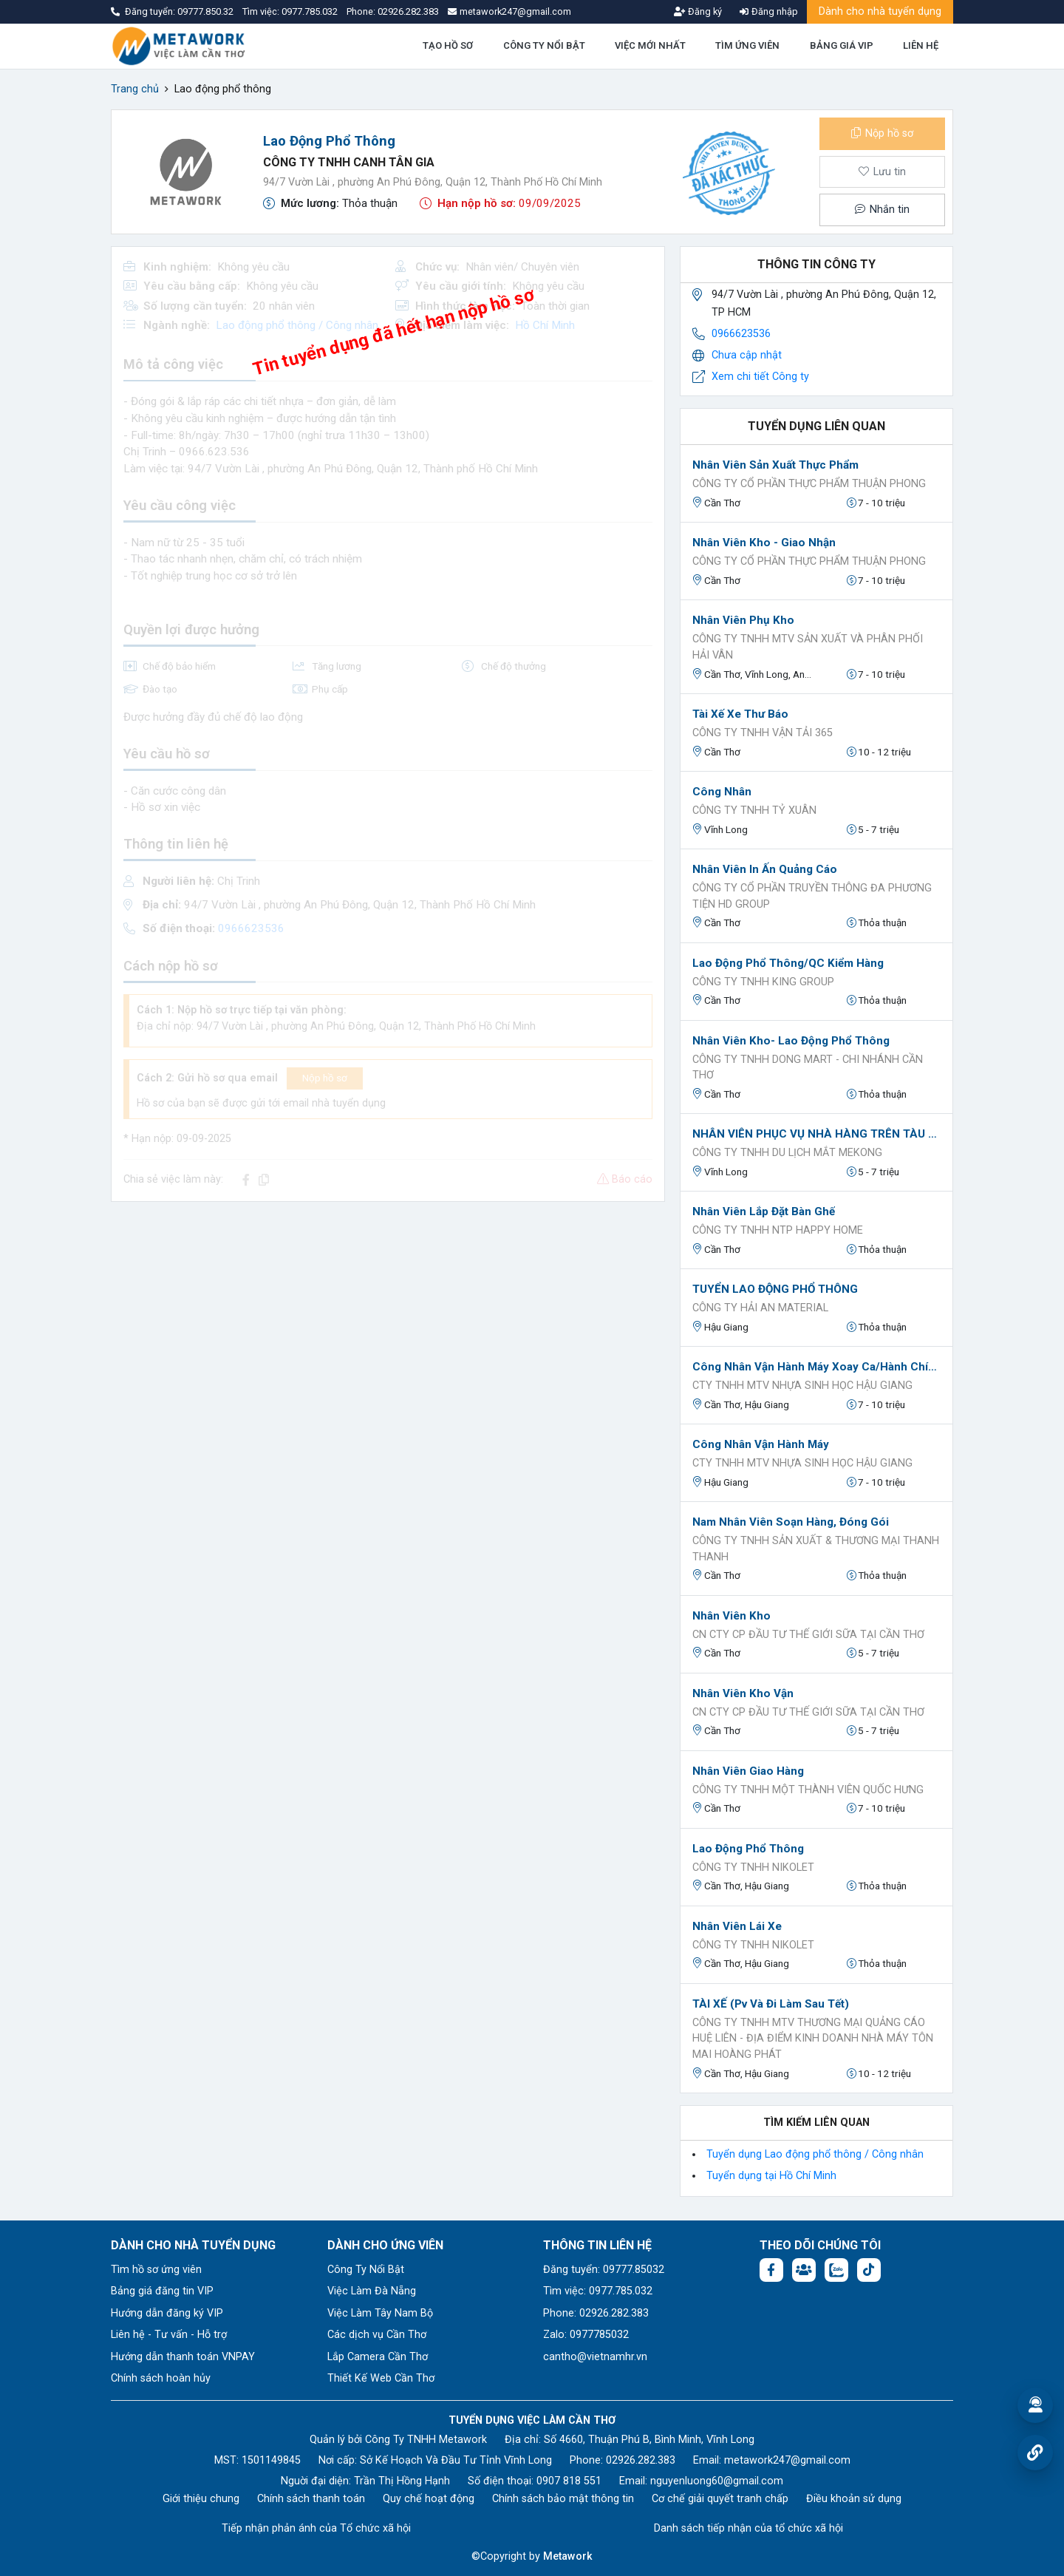 The height and width of the screenshot is (2576, 1064). What do you see at coordinates (762, 733) in the screenshot?
I see `CÔNG TY TNHH VẬN TẢI 365` at bounding box center [762, 733].